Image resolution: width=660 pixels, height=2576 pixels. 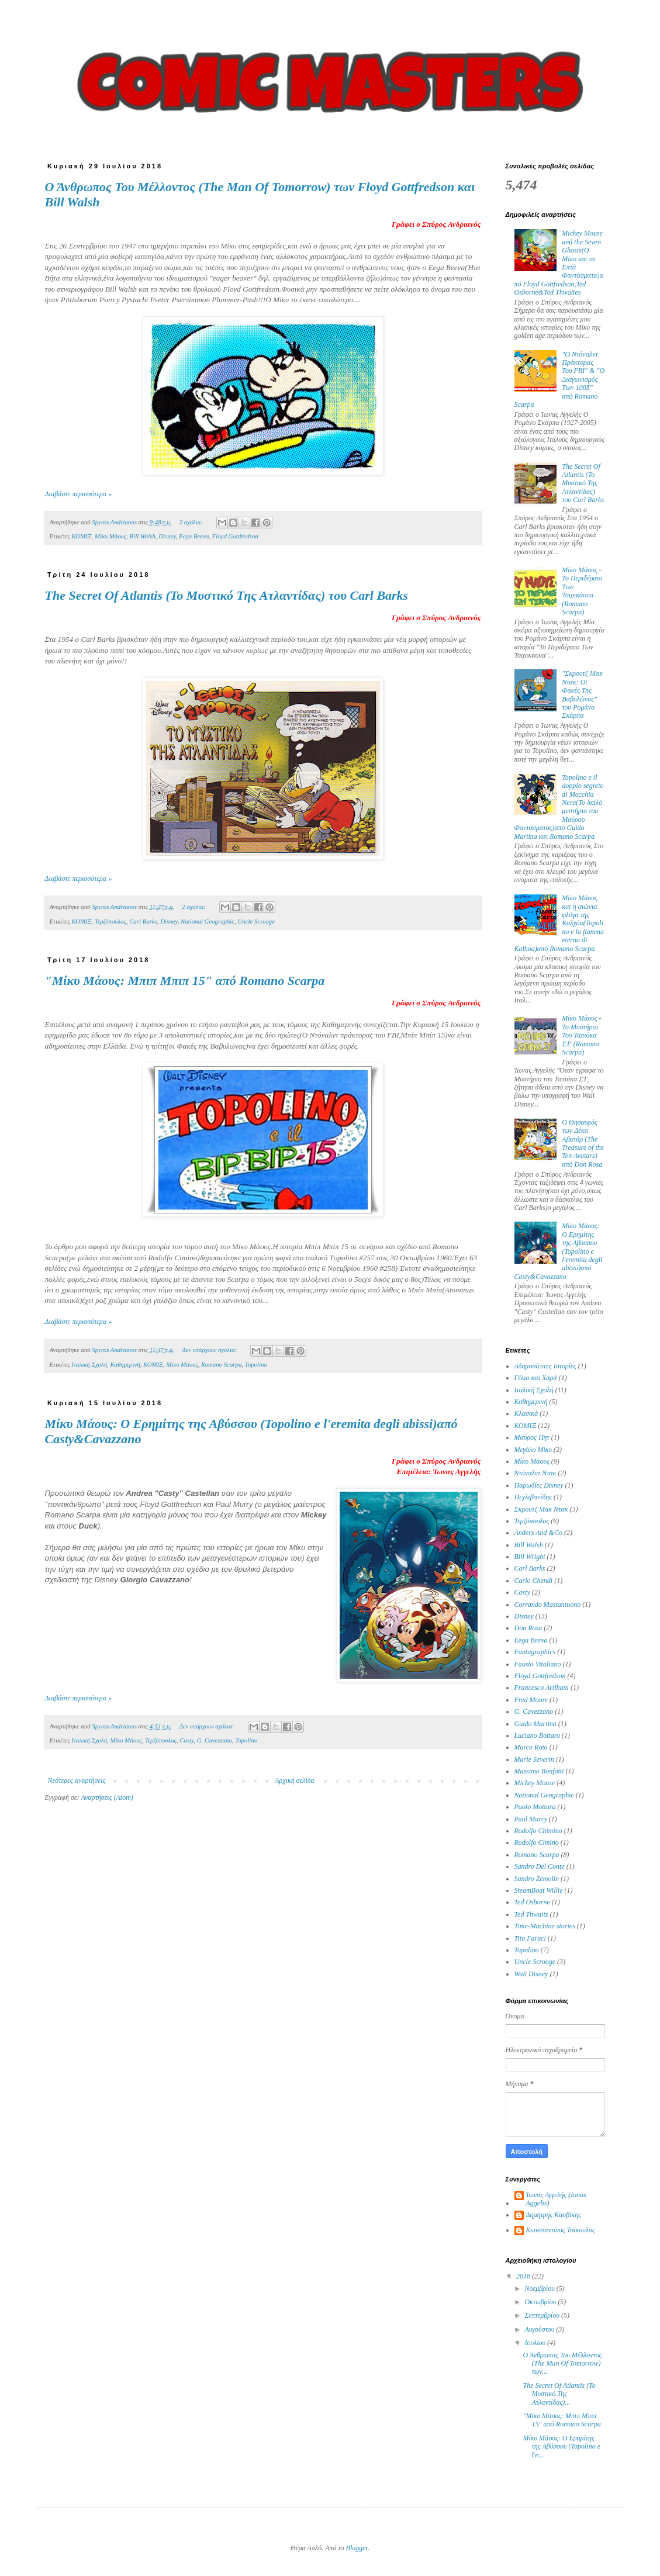 I want to click on Marco Rota, so click(x=531, y=1747).